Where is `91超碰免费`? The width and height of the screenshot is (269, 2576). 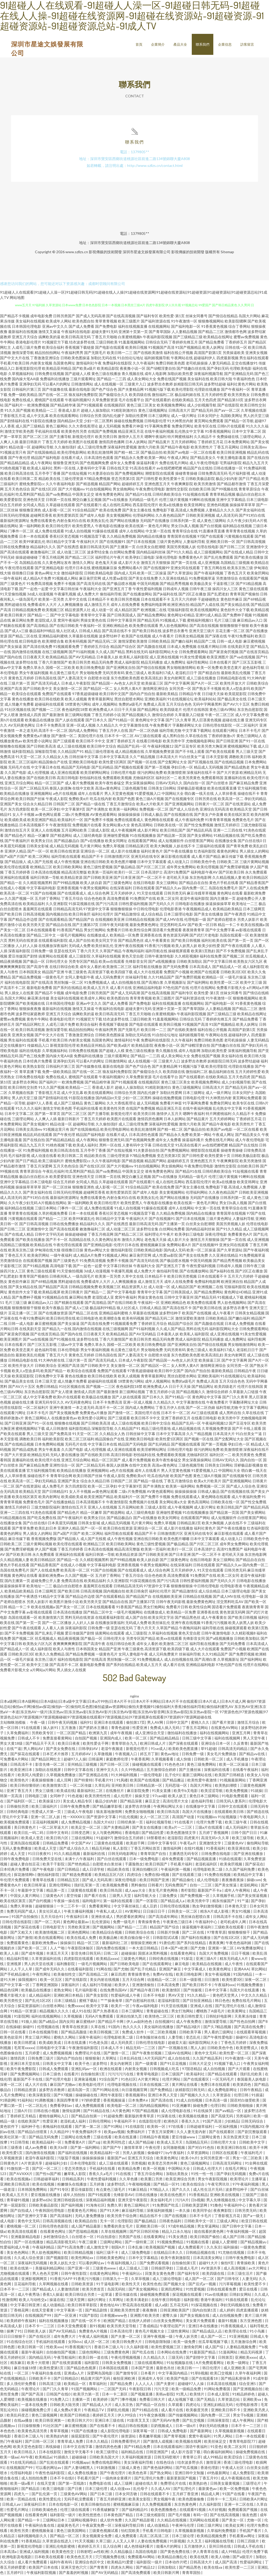
91超碰免费 is located at coordinates (113, 2116).